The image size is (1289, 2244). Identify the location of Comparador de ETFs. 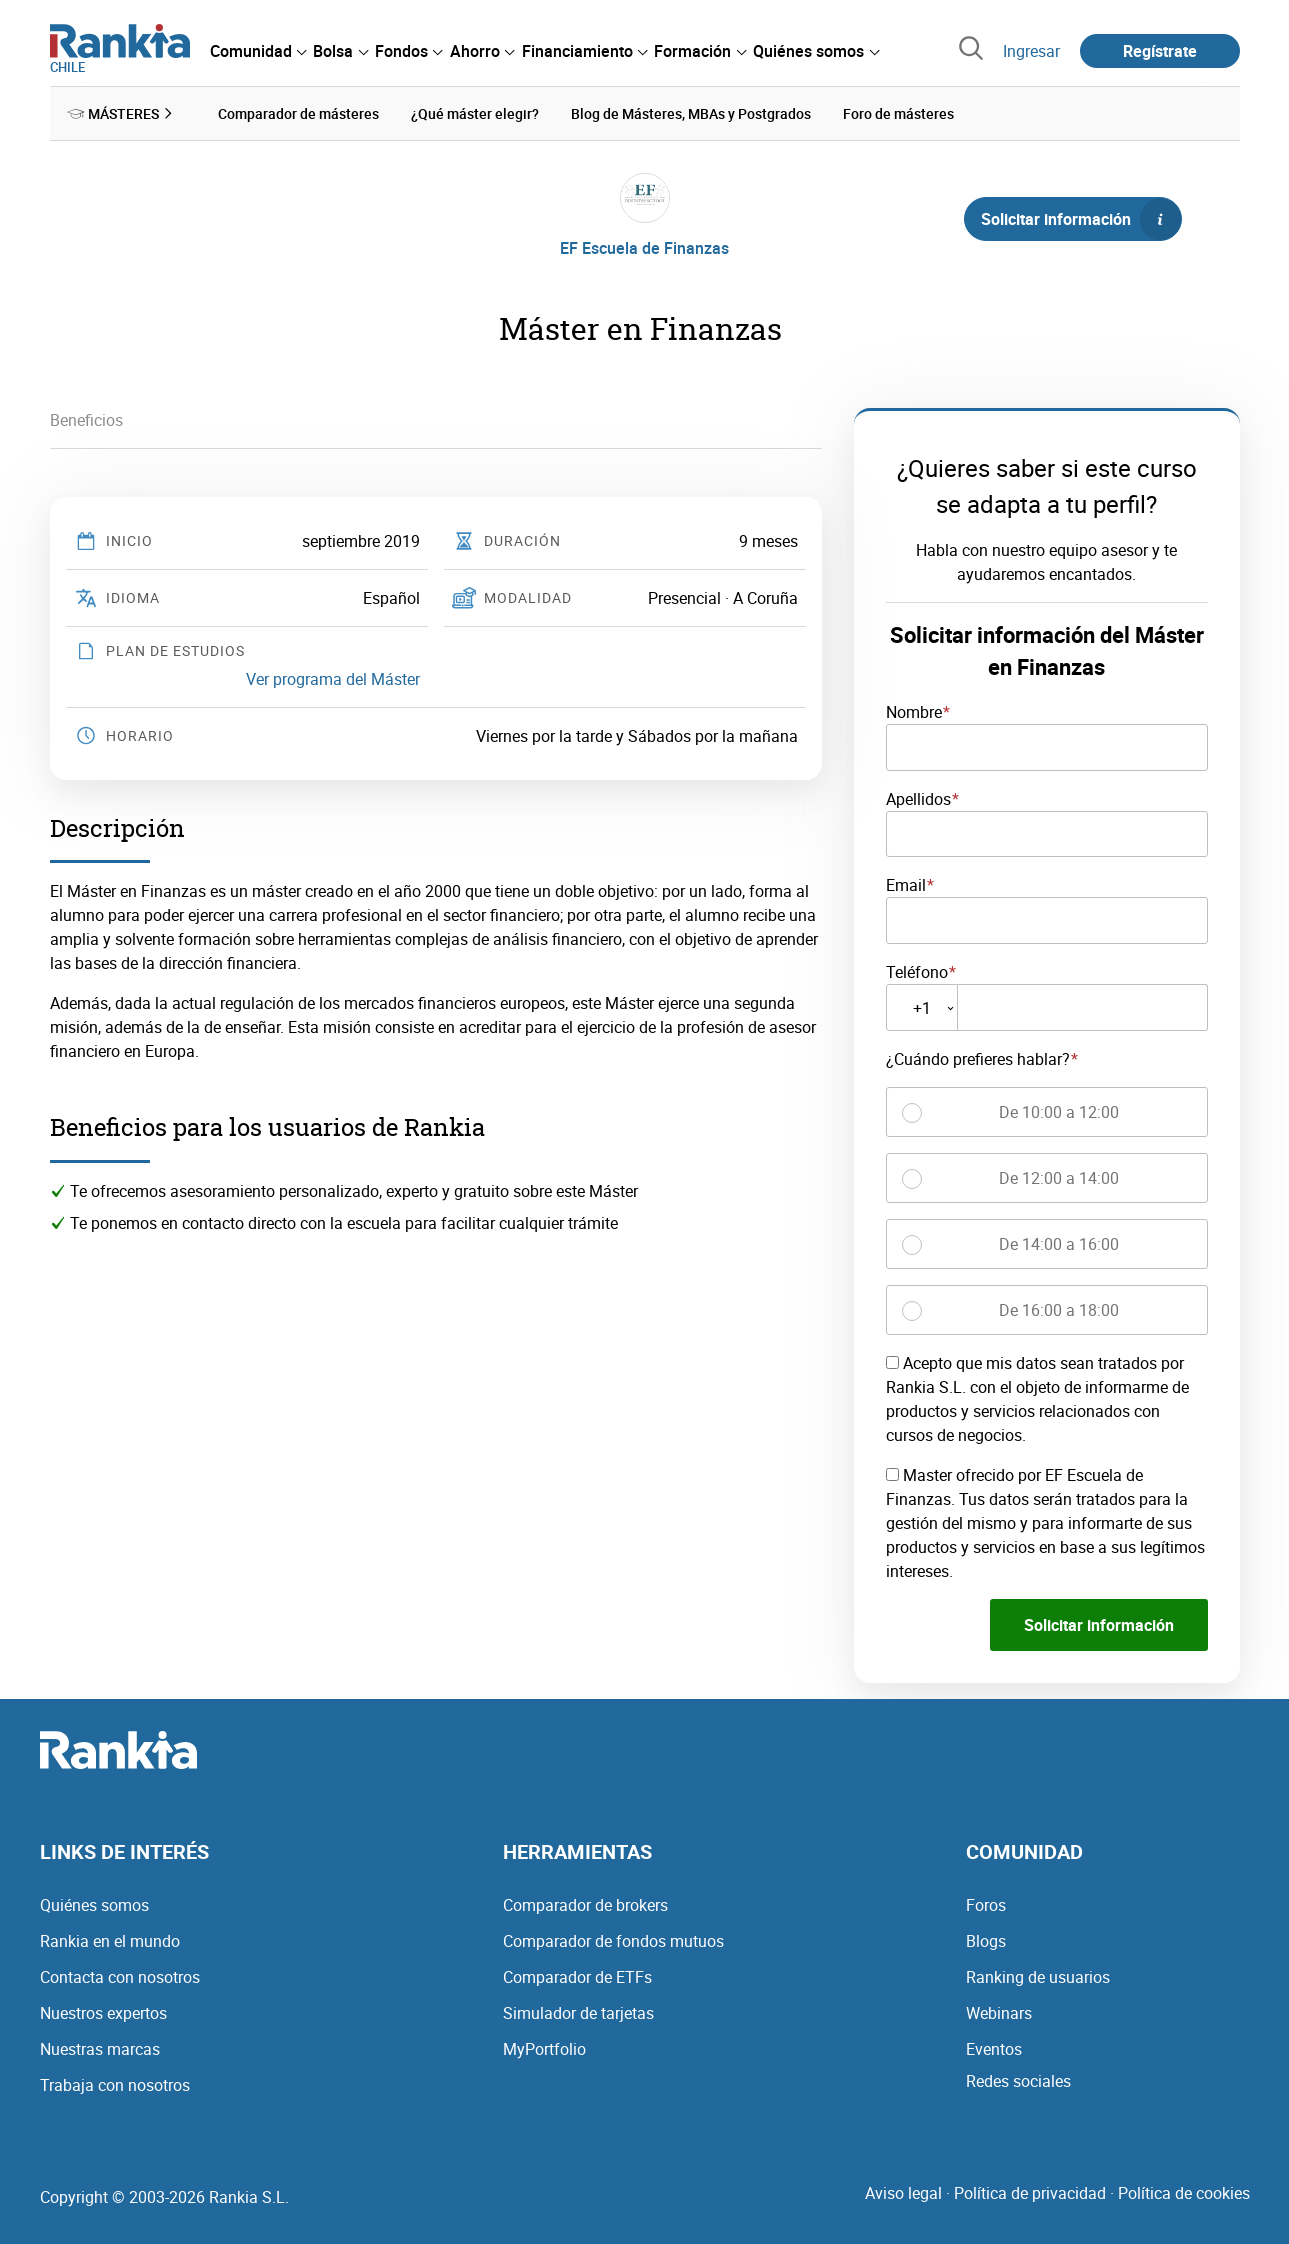
(577, 1976).